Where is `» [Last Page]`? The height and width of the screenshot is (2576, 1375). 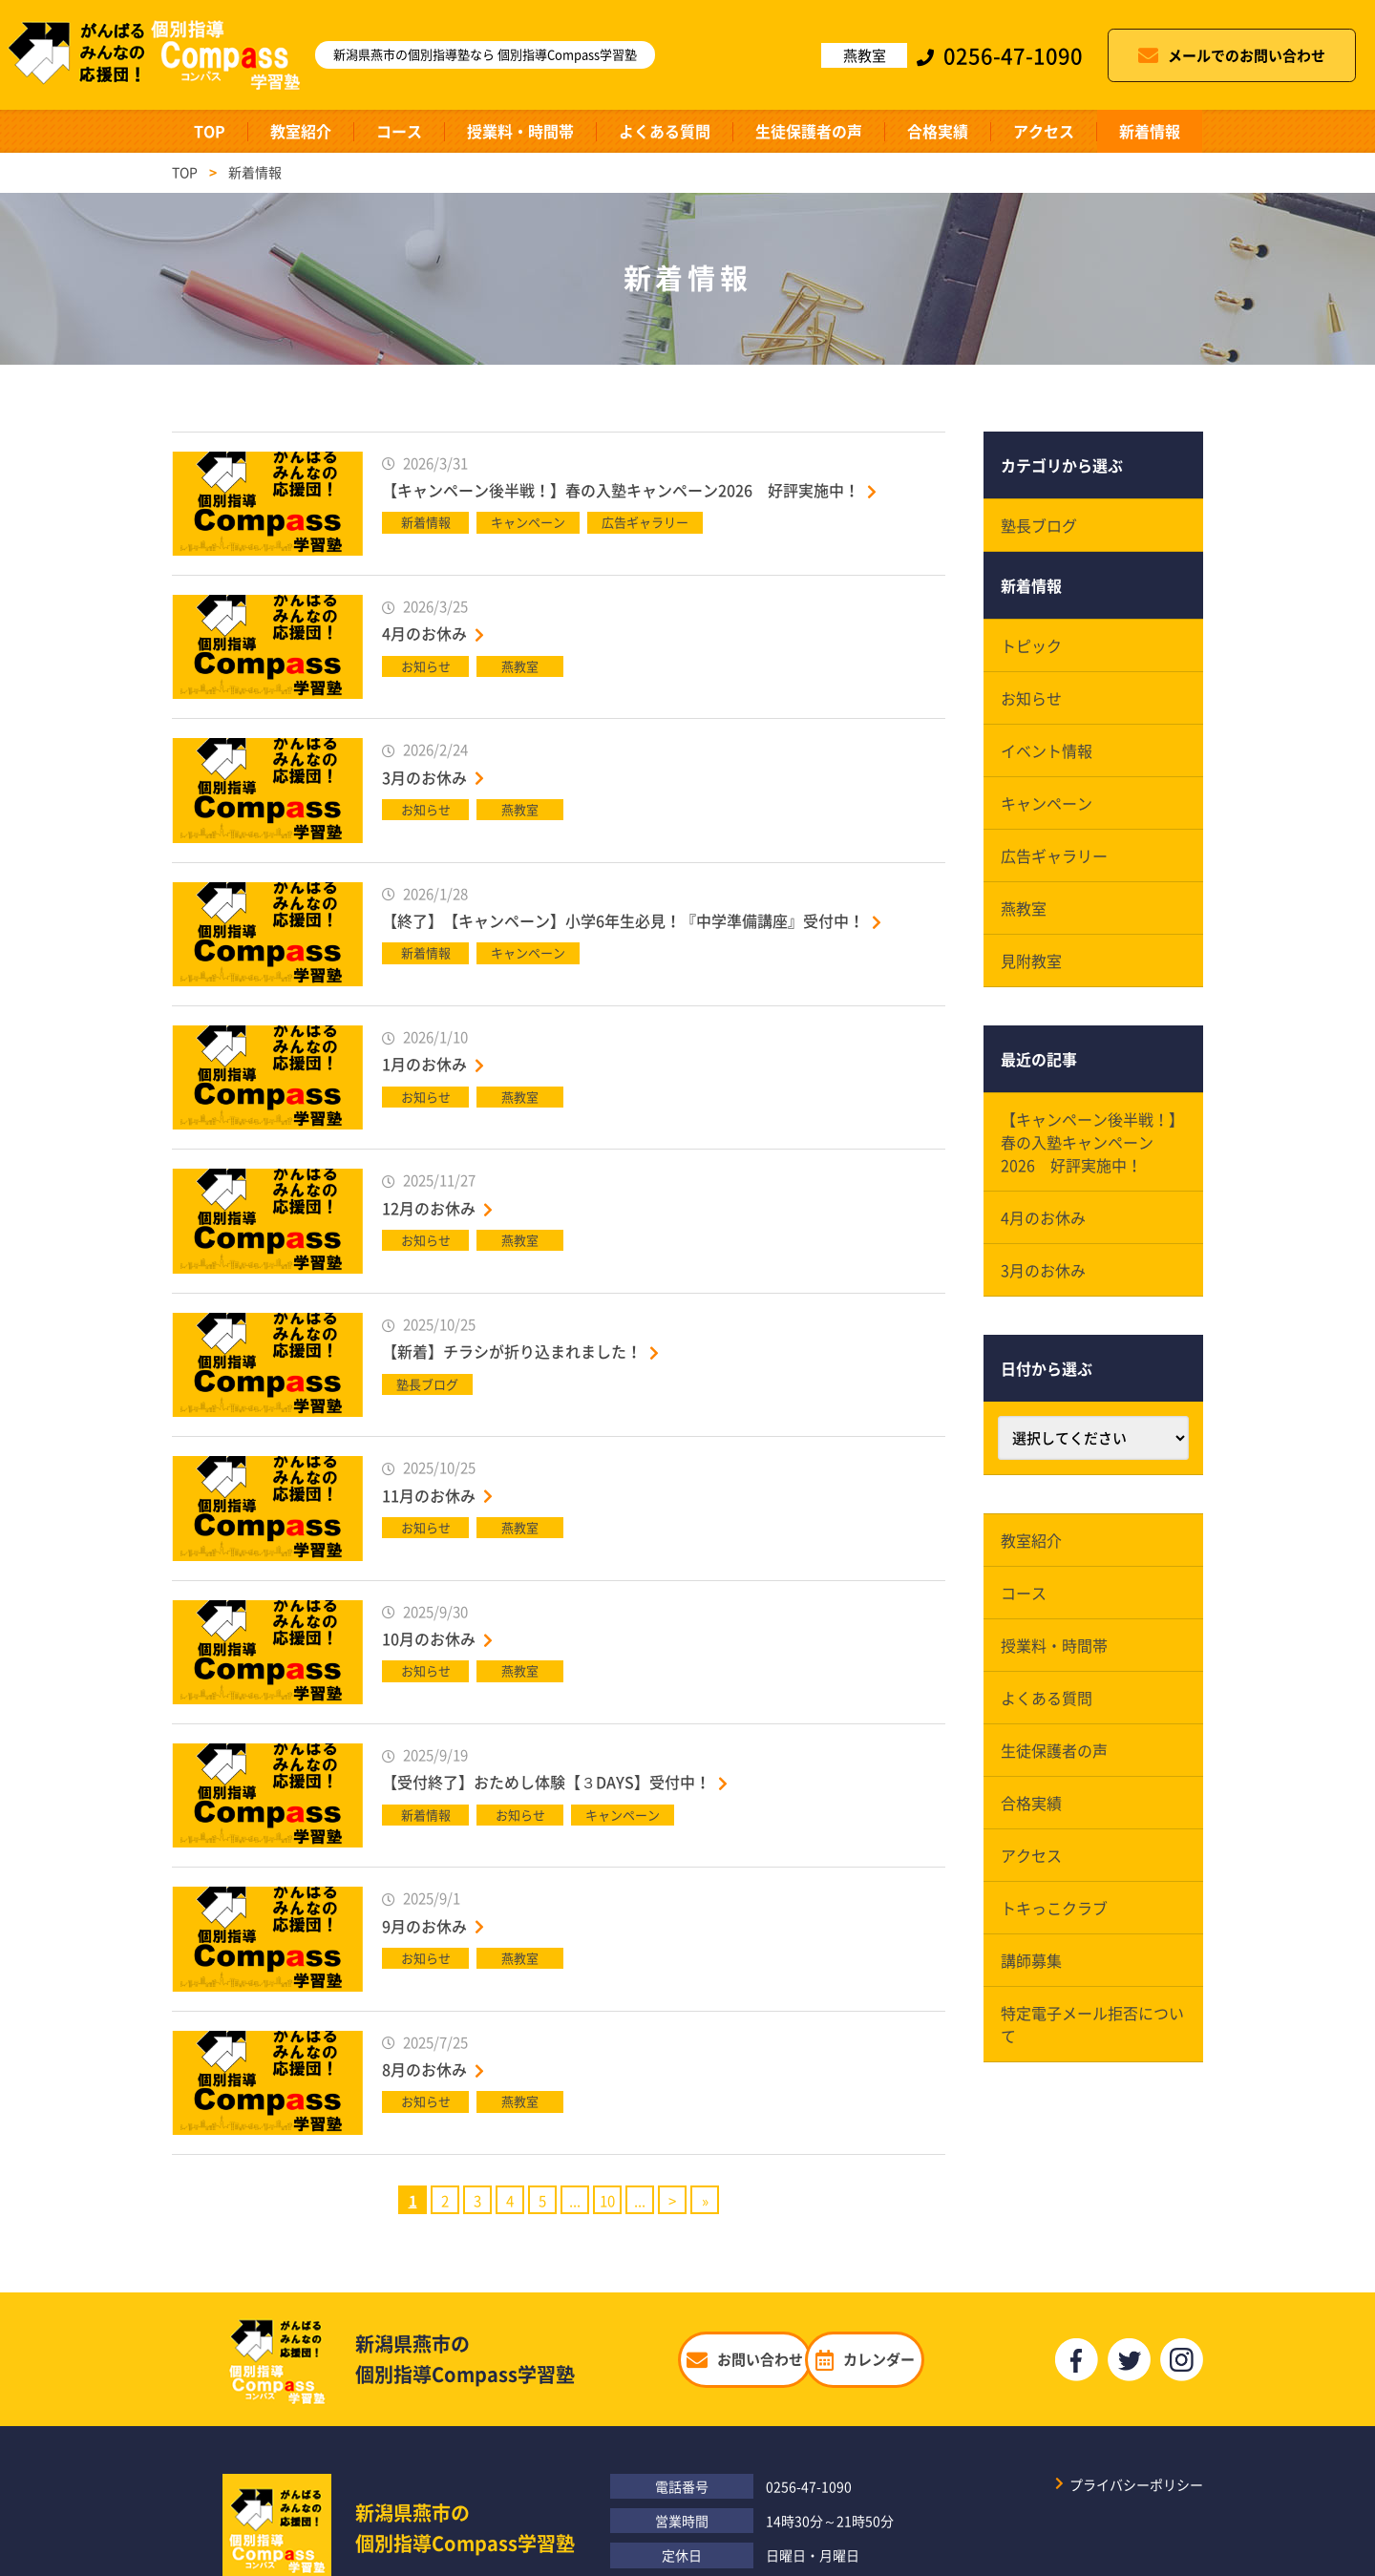 » [Last Page] is located at coordinates (705, 2200).